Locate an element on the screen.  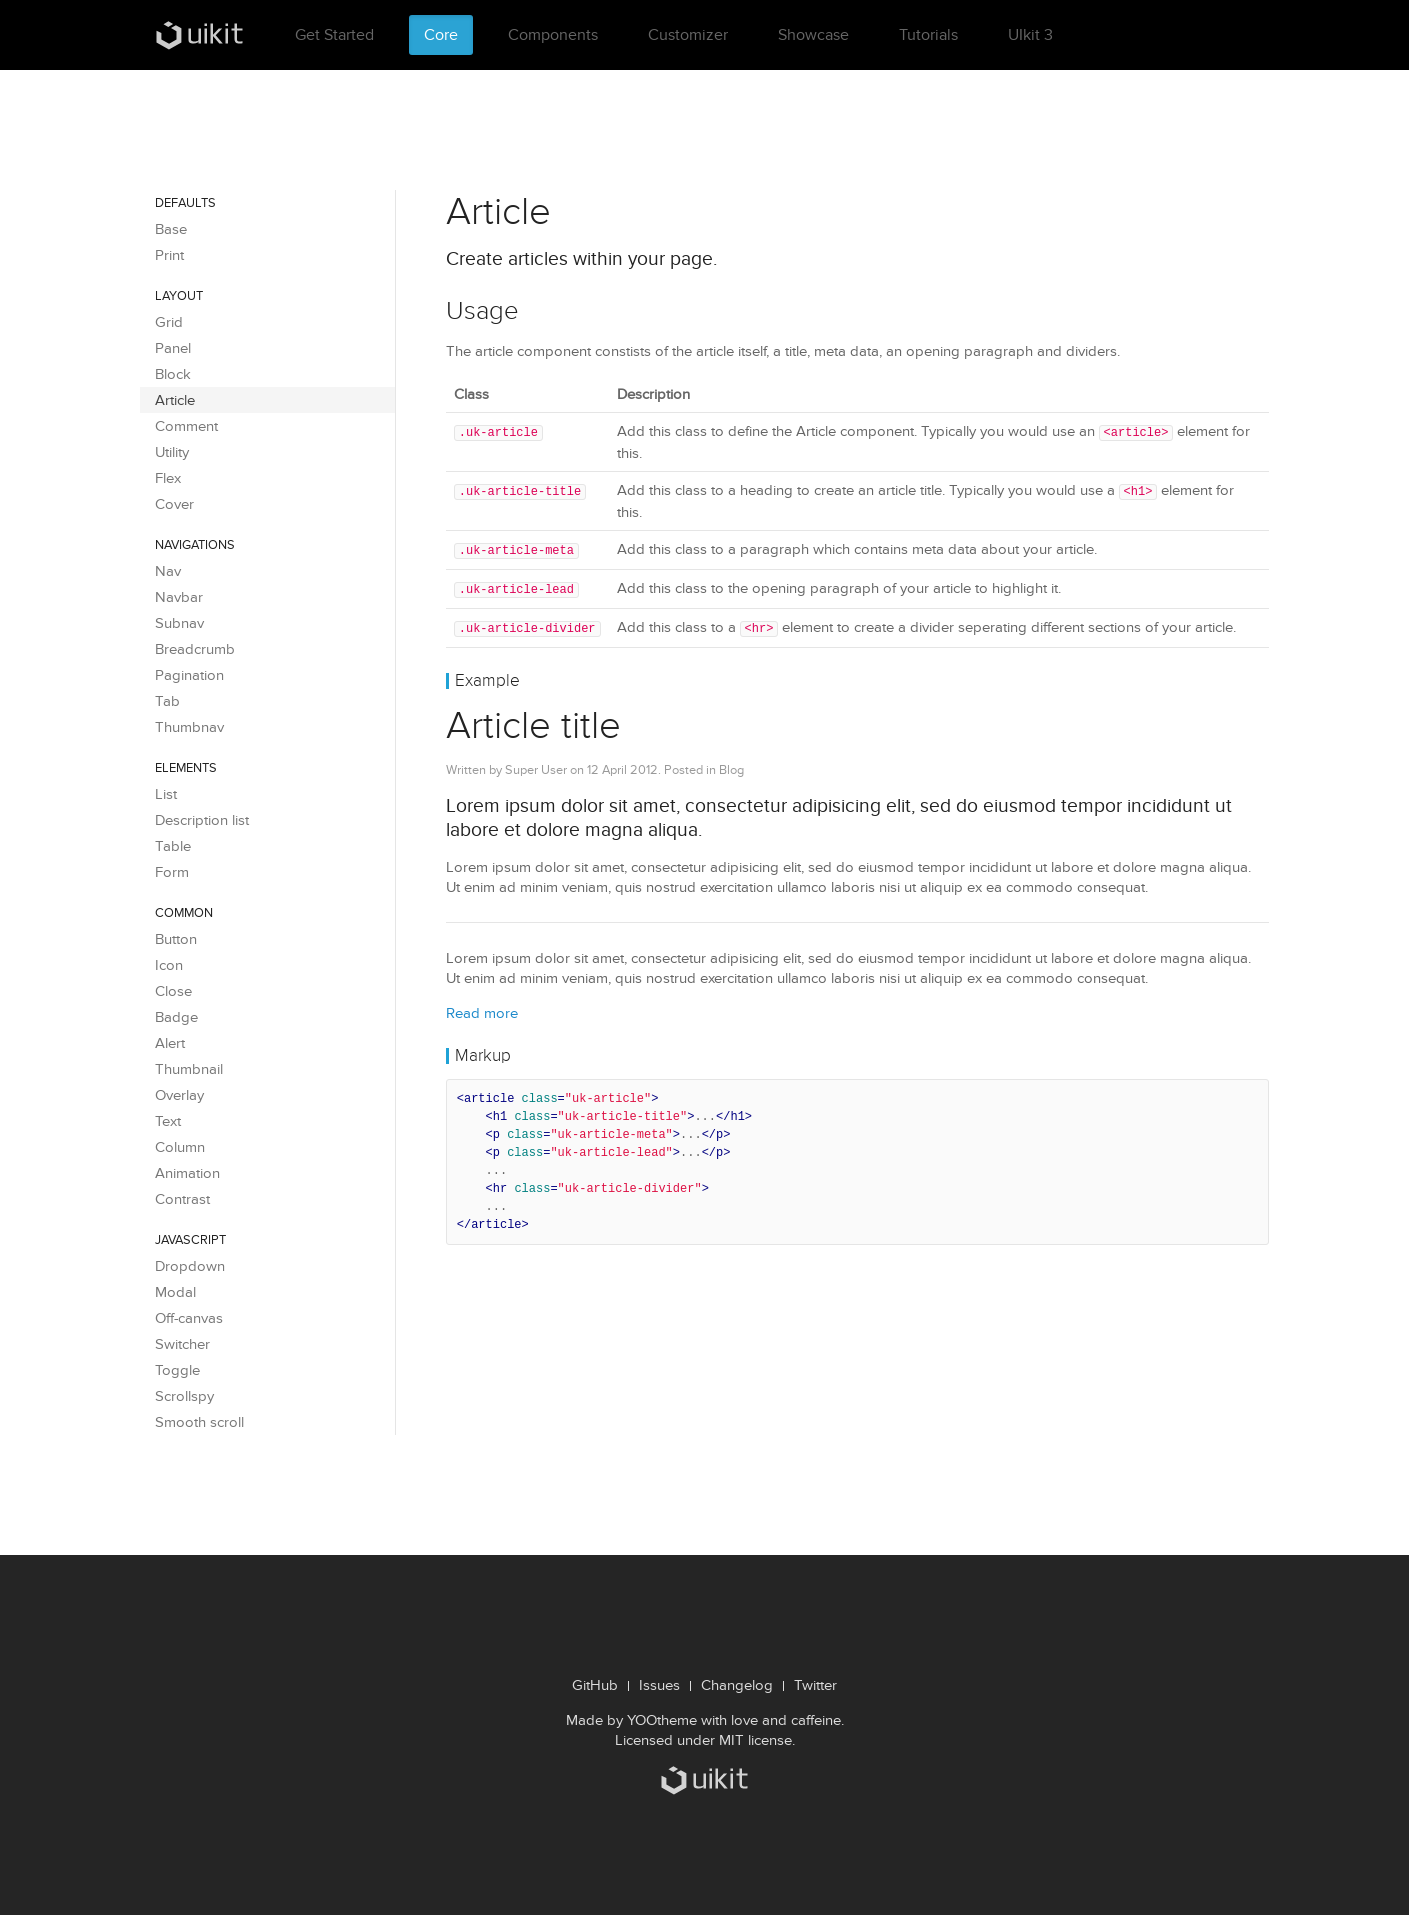
Thumbnav is located at coordinates (189, 727).